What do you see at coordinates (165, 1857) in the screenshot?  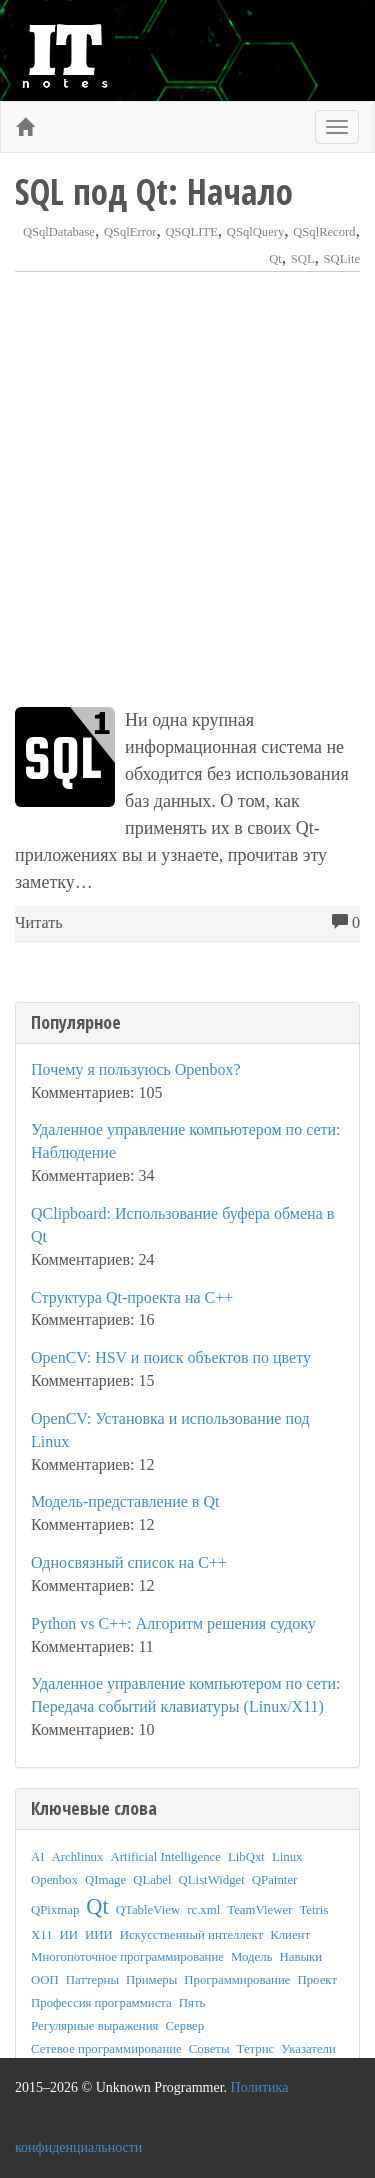 I see `Artificial Intelligence` at bounding box center [165, 1857].